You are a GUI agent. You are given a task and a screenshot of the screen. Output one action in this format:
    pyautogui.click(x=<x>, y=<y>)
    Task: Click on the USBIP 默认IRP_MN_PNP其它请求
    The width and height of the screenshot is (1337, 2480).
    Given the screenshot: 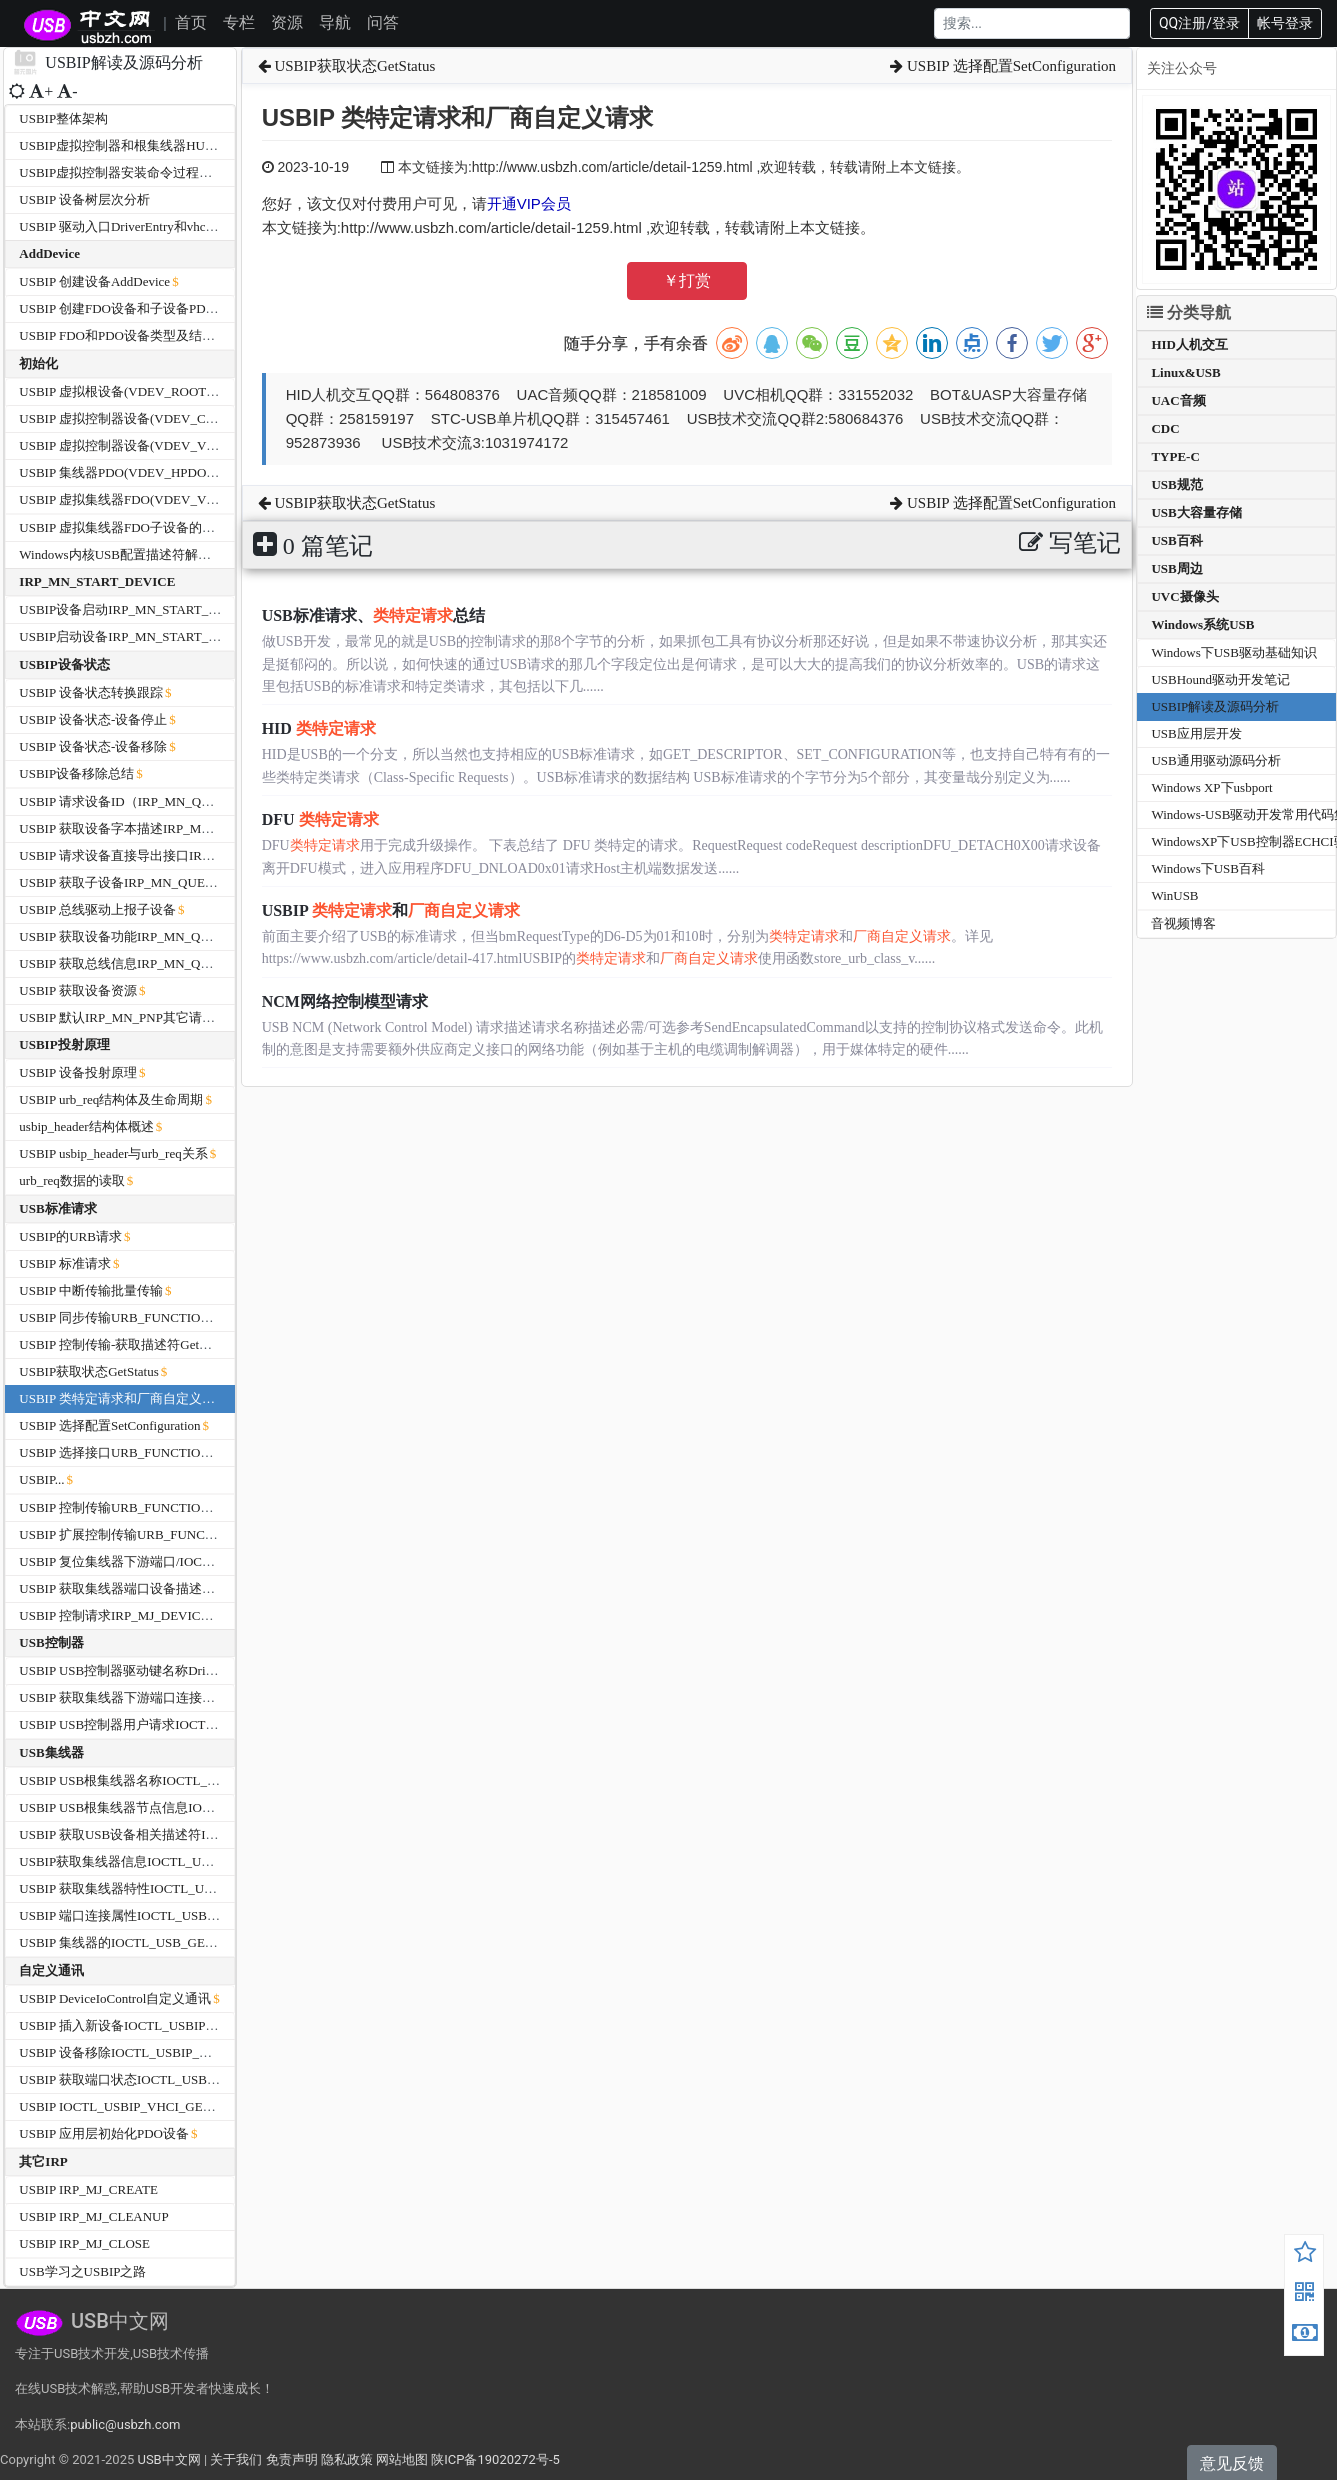 What is the action you would take?
    pyautogui.click(x=117, y=1017)
    